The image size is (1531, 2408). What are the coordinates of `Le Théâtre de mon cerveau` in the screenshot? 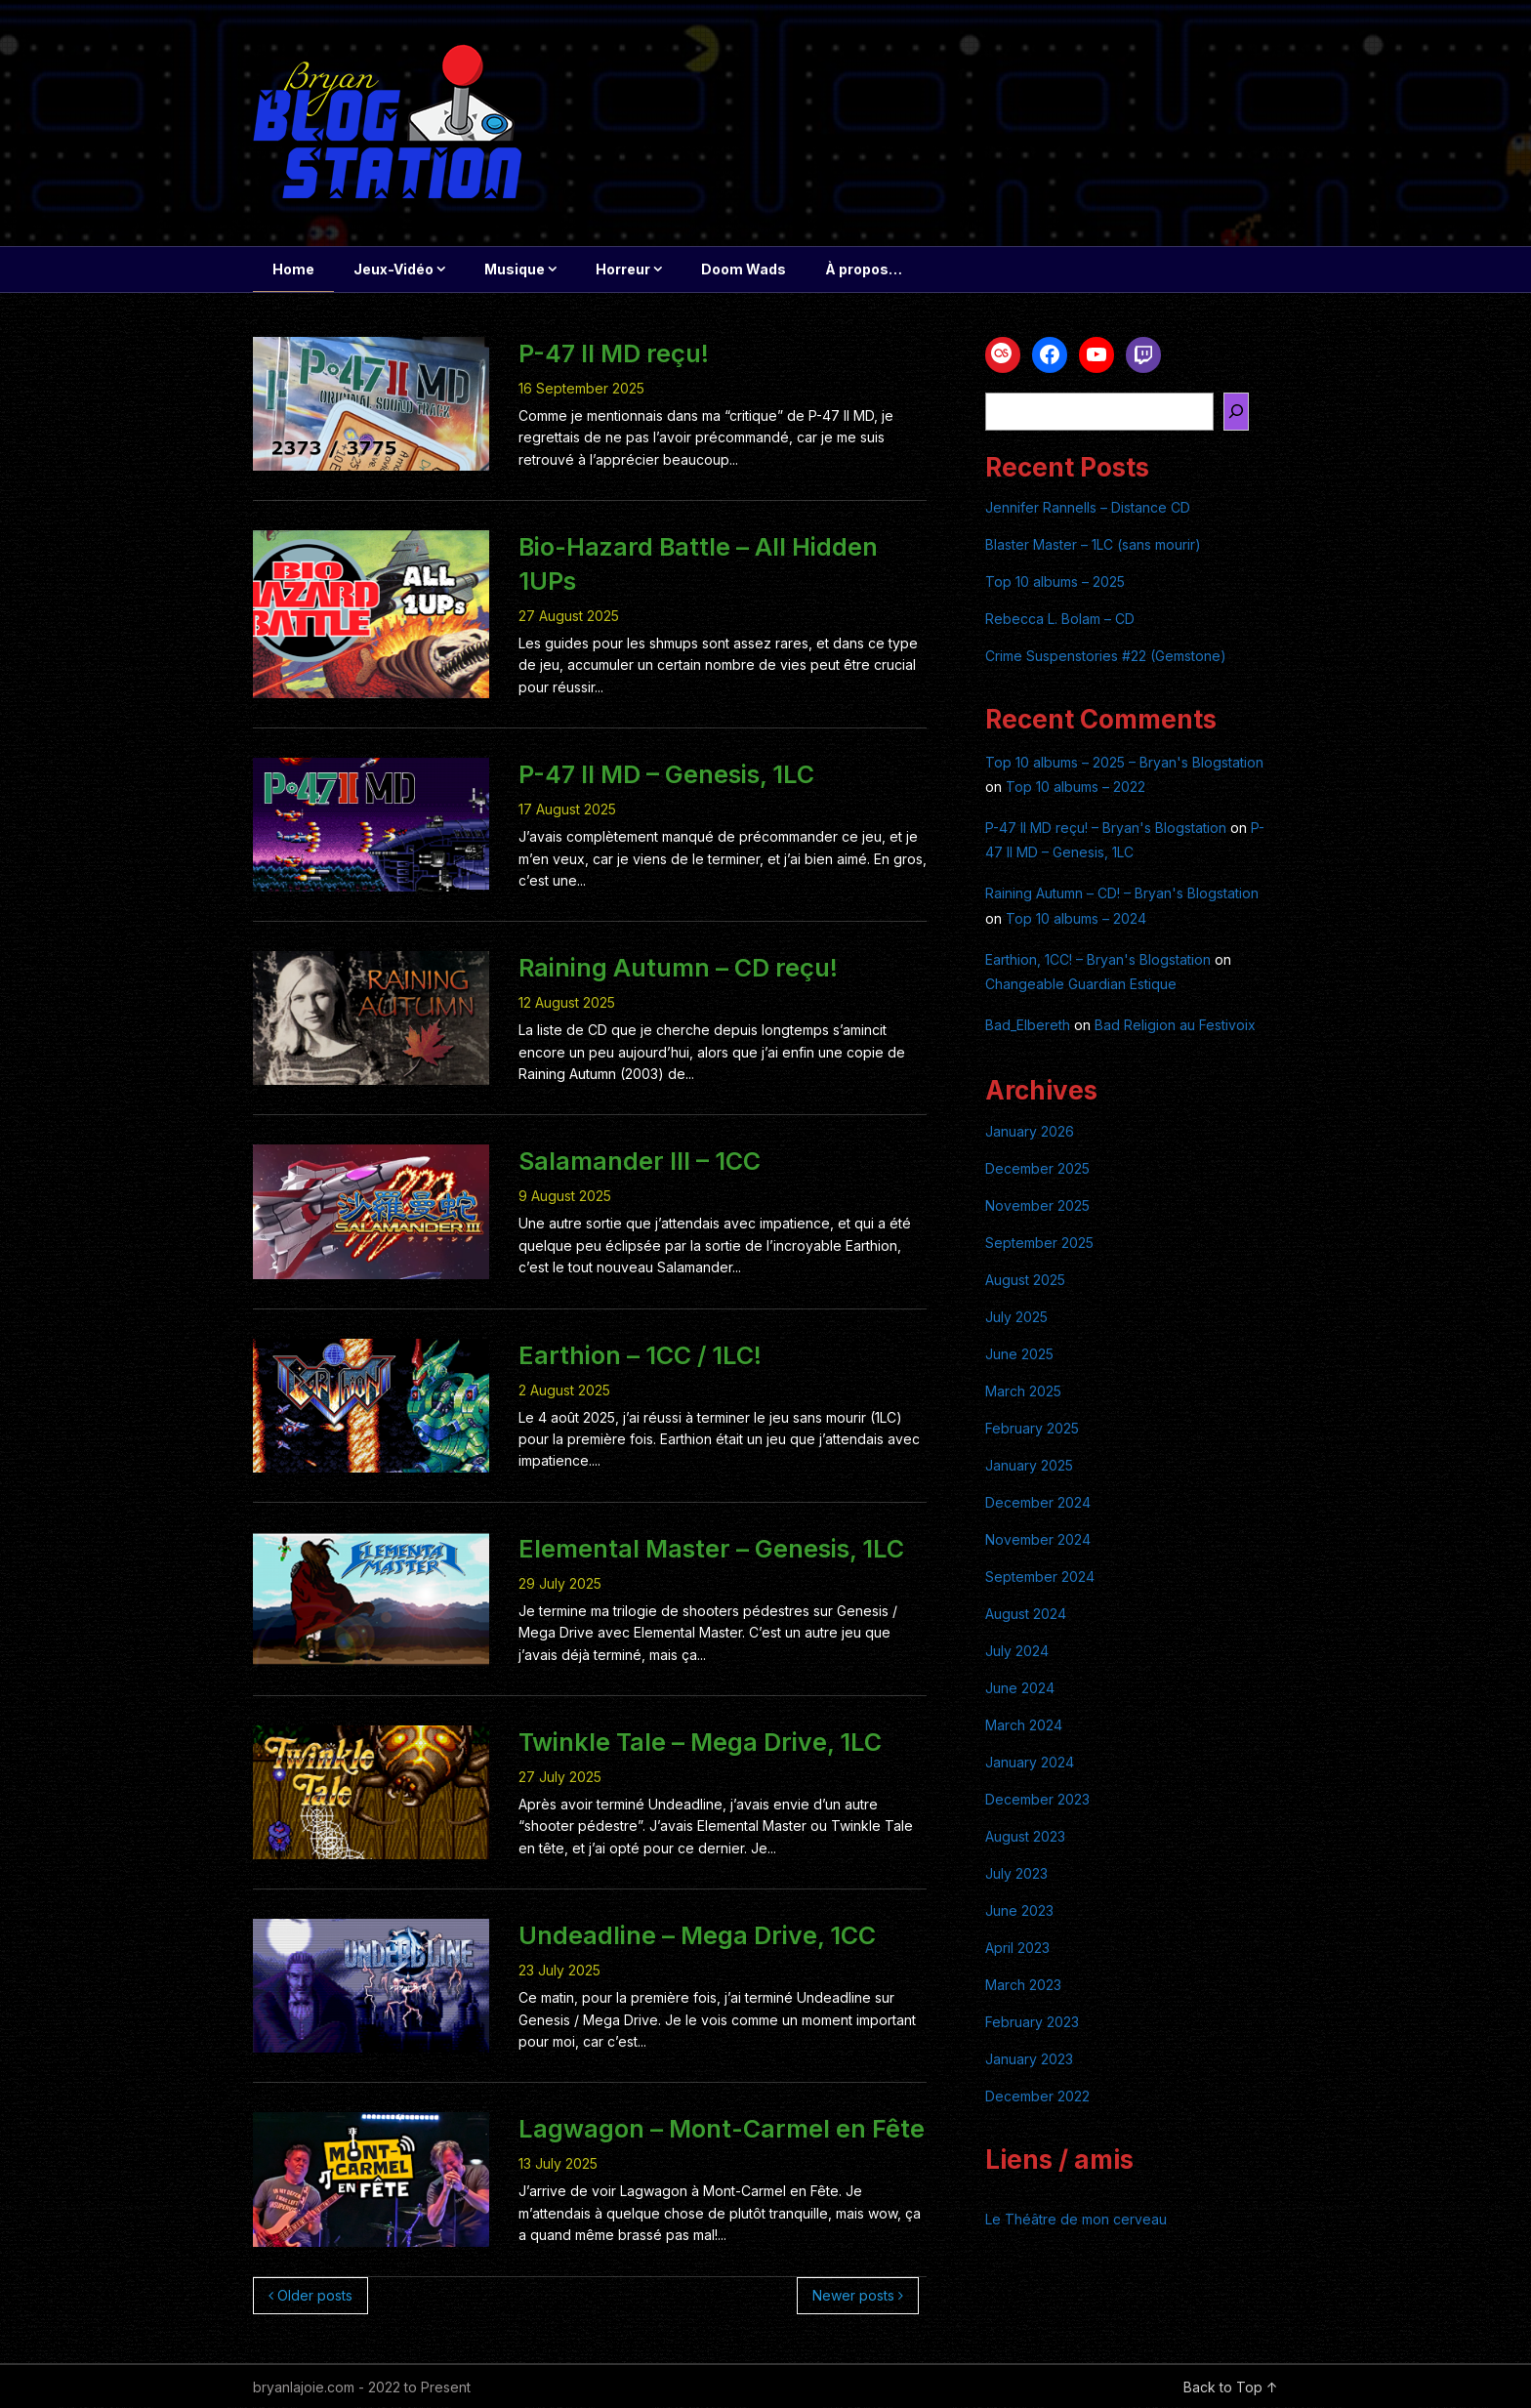 It's located at (1076, 2220).